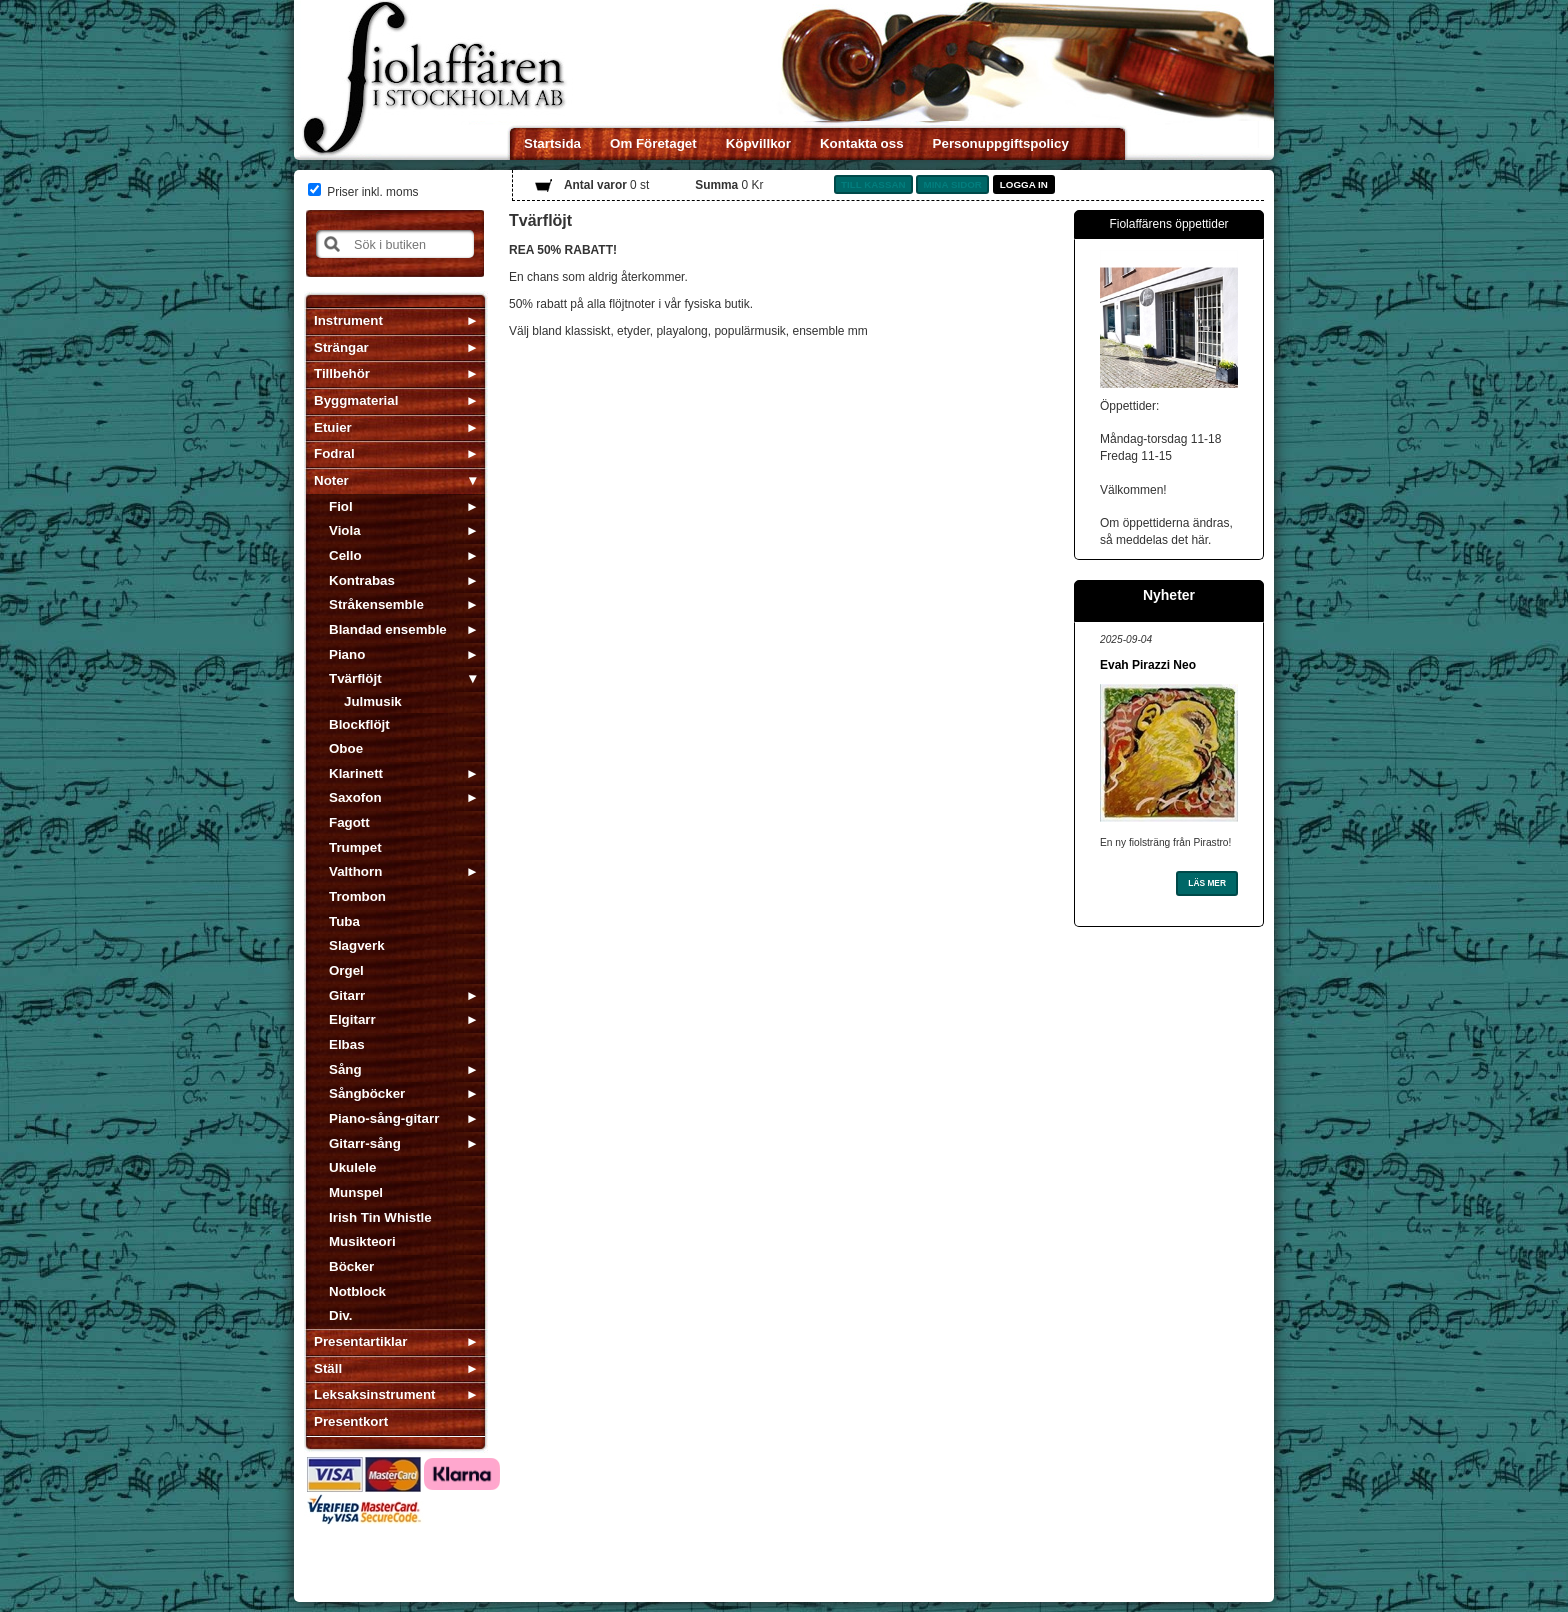 This screenshot has height=1612, width=1568. I want to click on Trombon, so click(357, 896).